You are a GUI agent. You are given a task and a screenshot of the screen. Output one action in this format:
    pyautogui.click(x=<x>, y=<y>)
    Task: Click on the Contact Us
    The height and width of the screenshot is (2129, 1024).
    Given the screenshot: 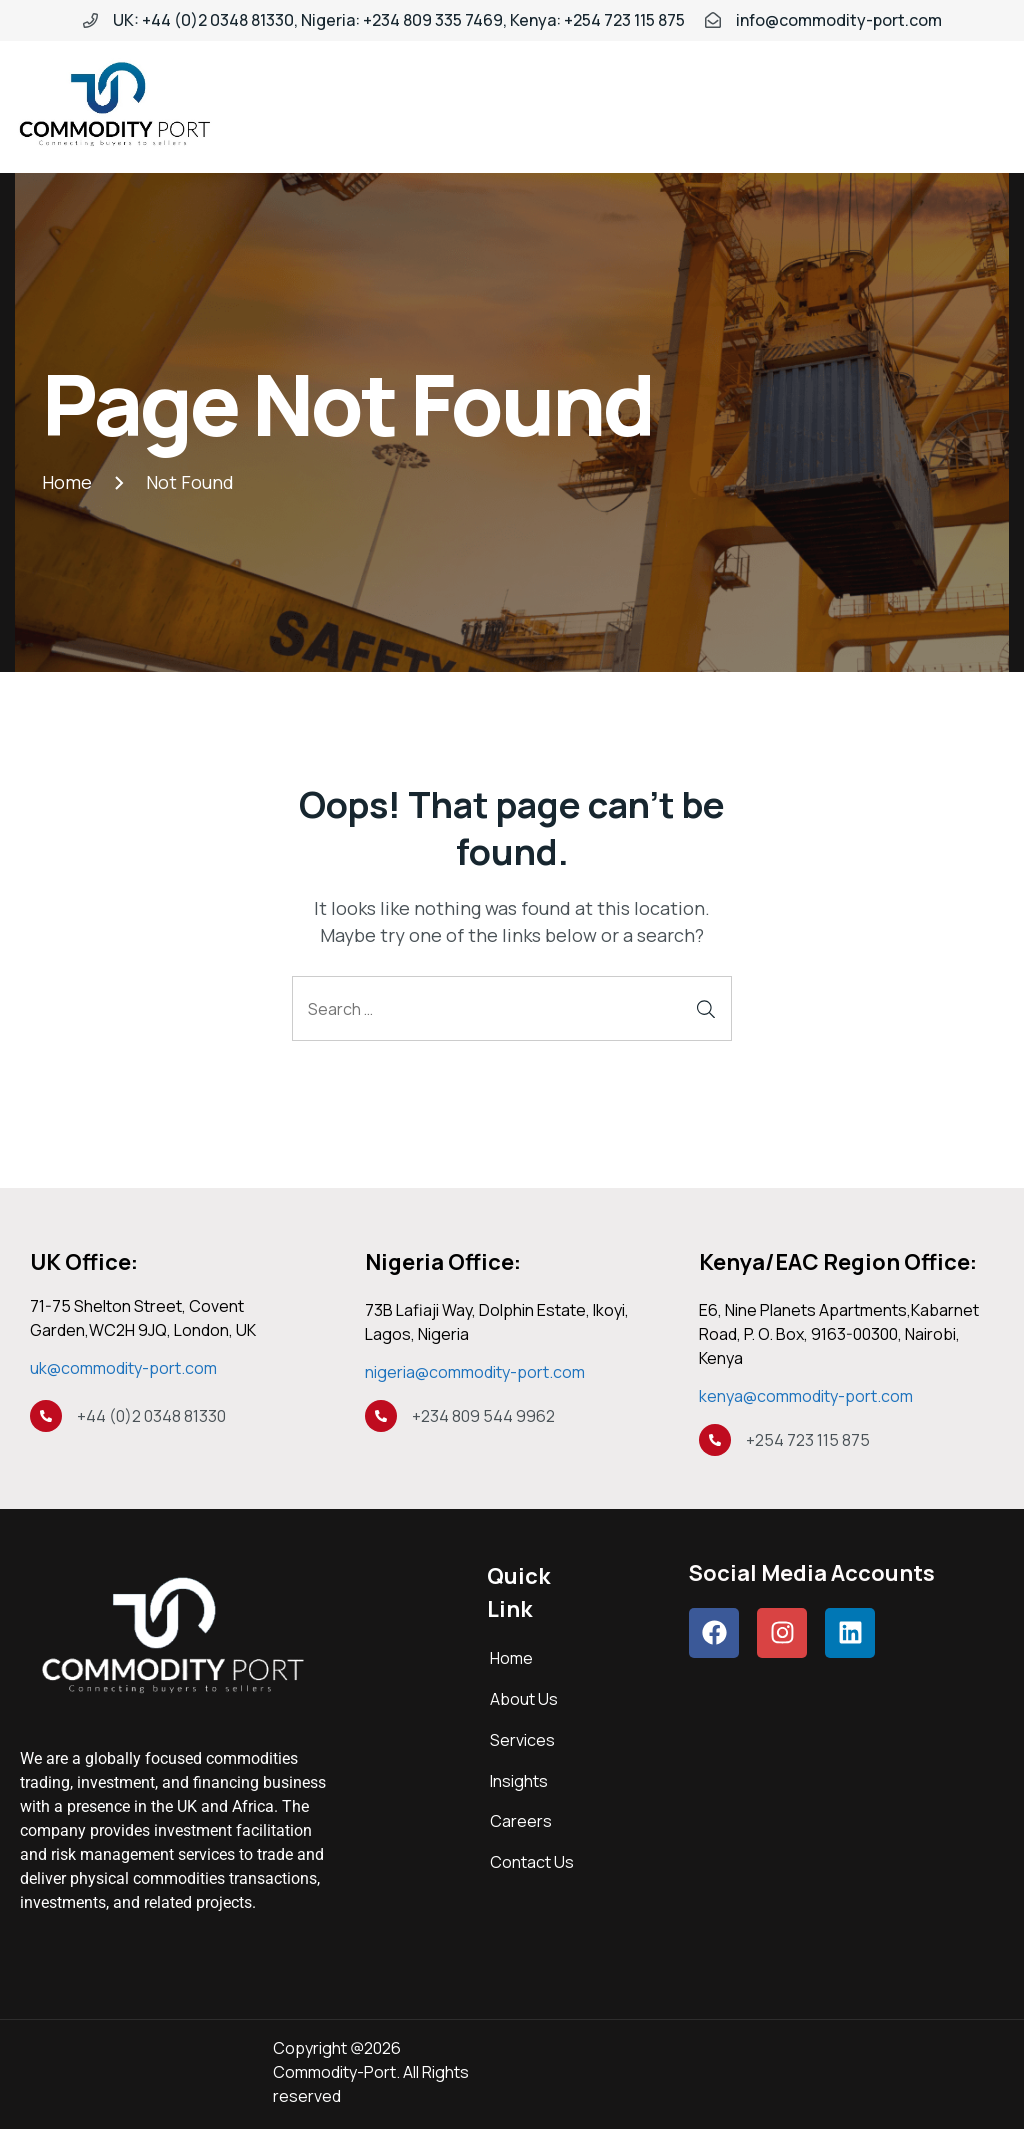 What is the action you would take?
    pyautogui.click(x=532, y=1862)
    